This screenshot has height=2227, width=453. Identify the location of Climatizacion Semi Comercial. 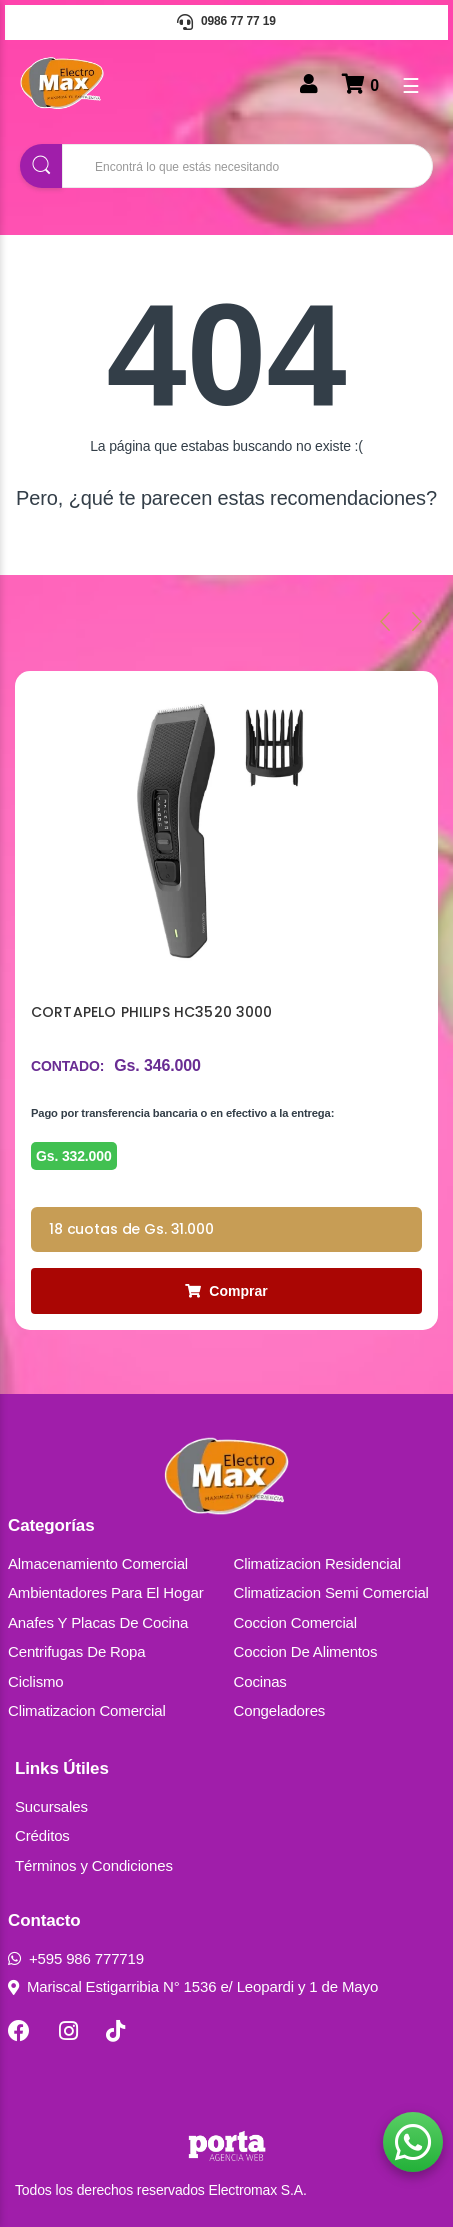
(331, 1592).